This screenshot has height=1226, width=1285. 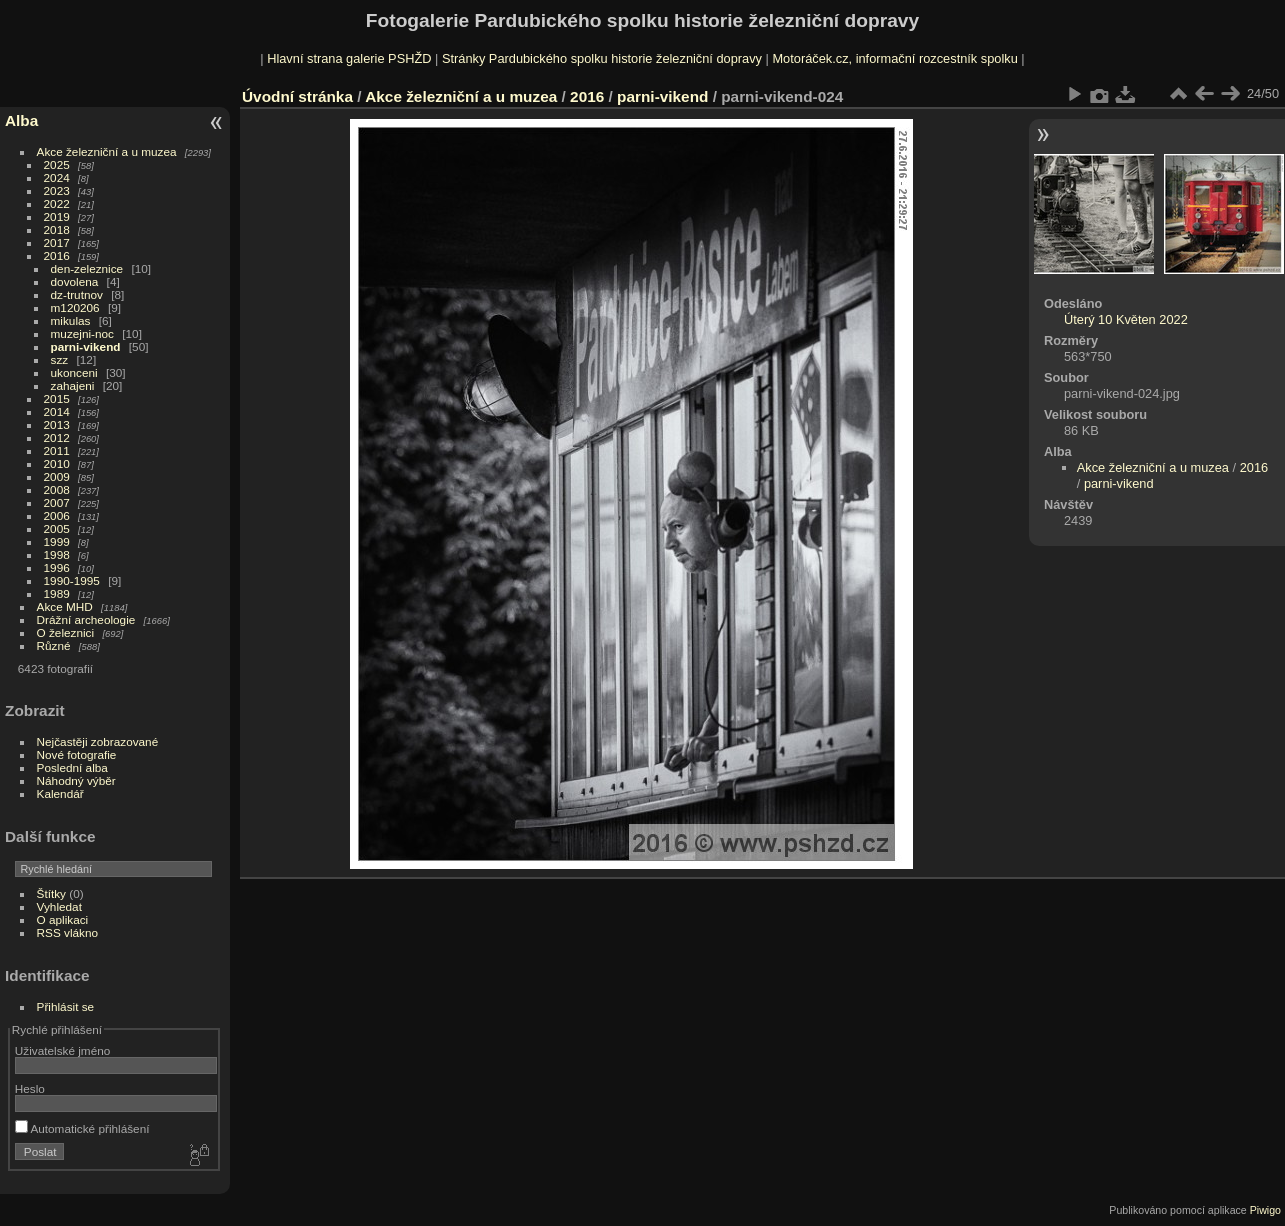 What do you see at coordinates (51, 893) in the screenshot?
I see `Štítky` at bounding box center [51, 893].